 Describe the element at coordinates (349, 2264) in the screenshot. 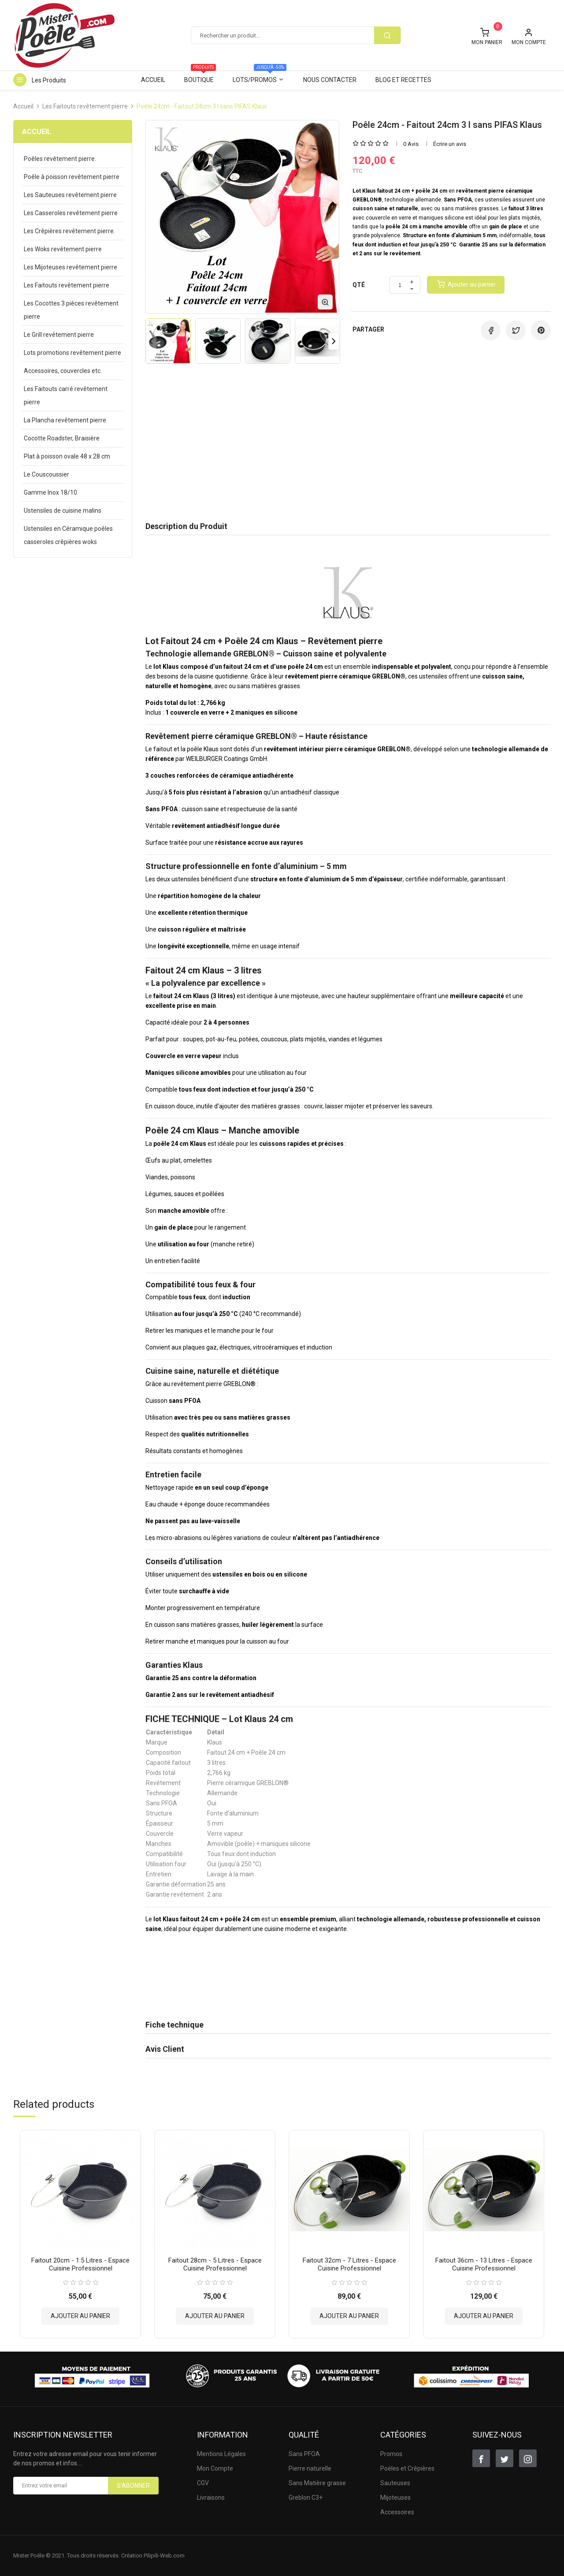

I see `Faitout 32cm - 7 litres - Espace Cuisine Professionnel` at that location.